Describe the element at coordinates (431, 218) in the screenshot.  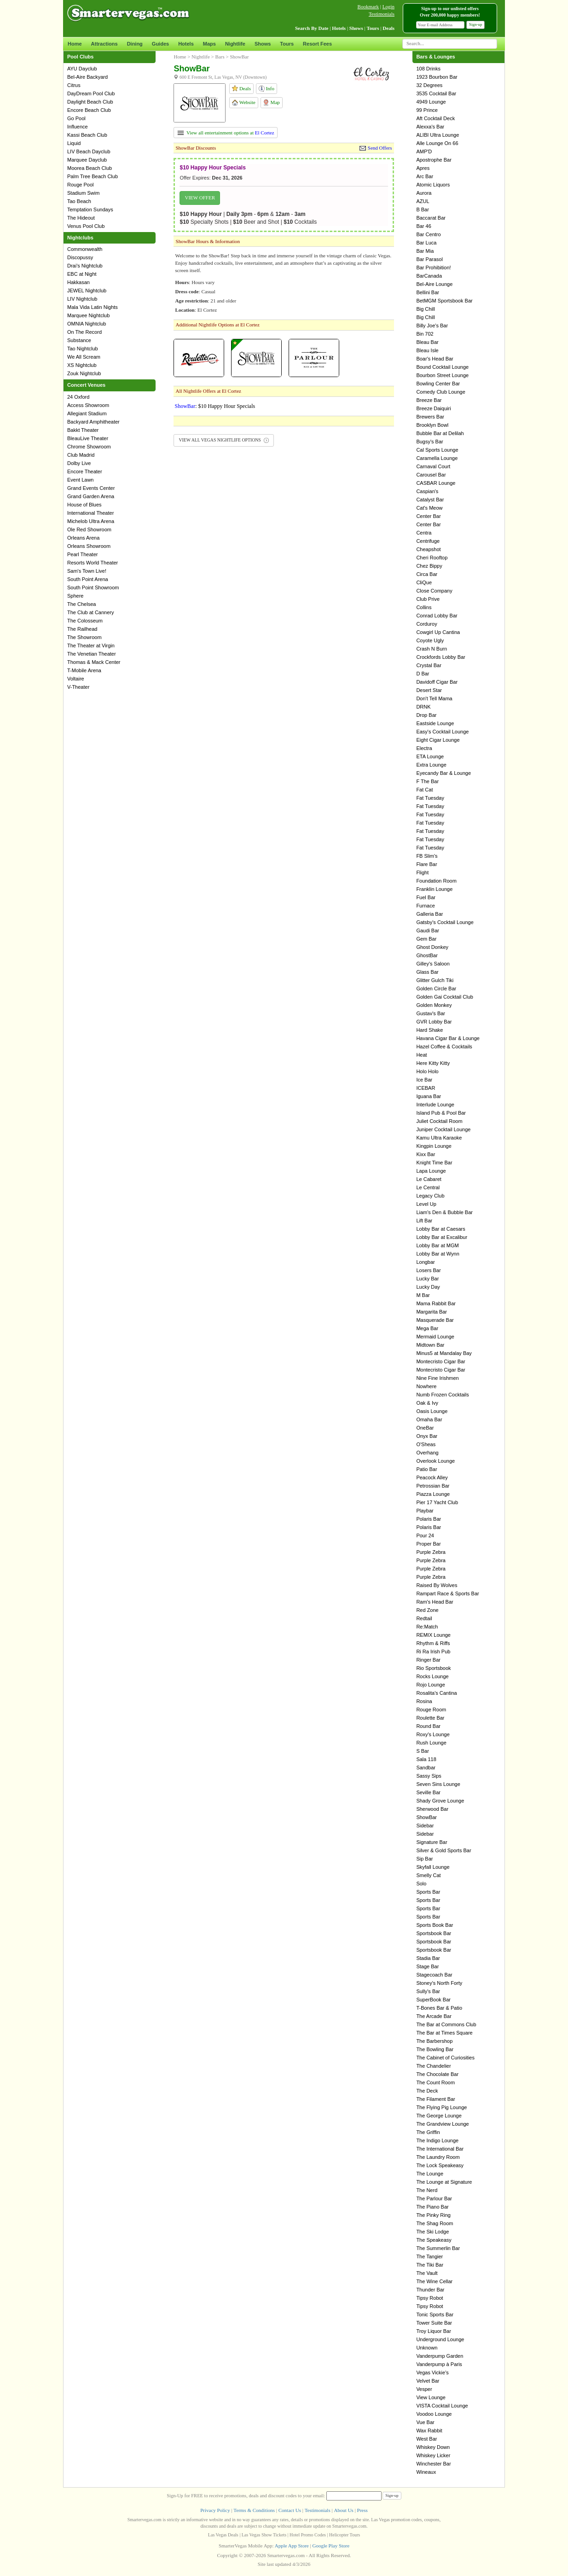
I see `Baccarat Bar` at that location.